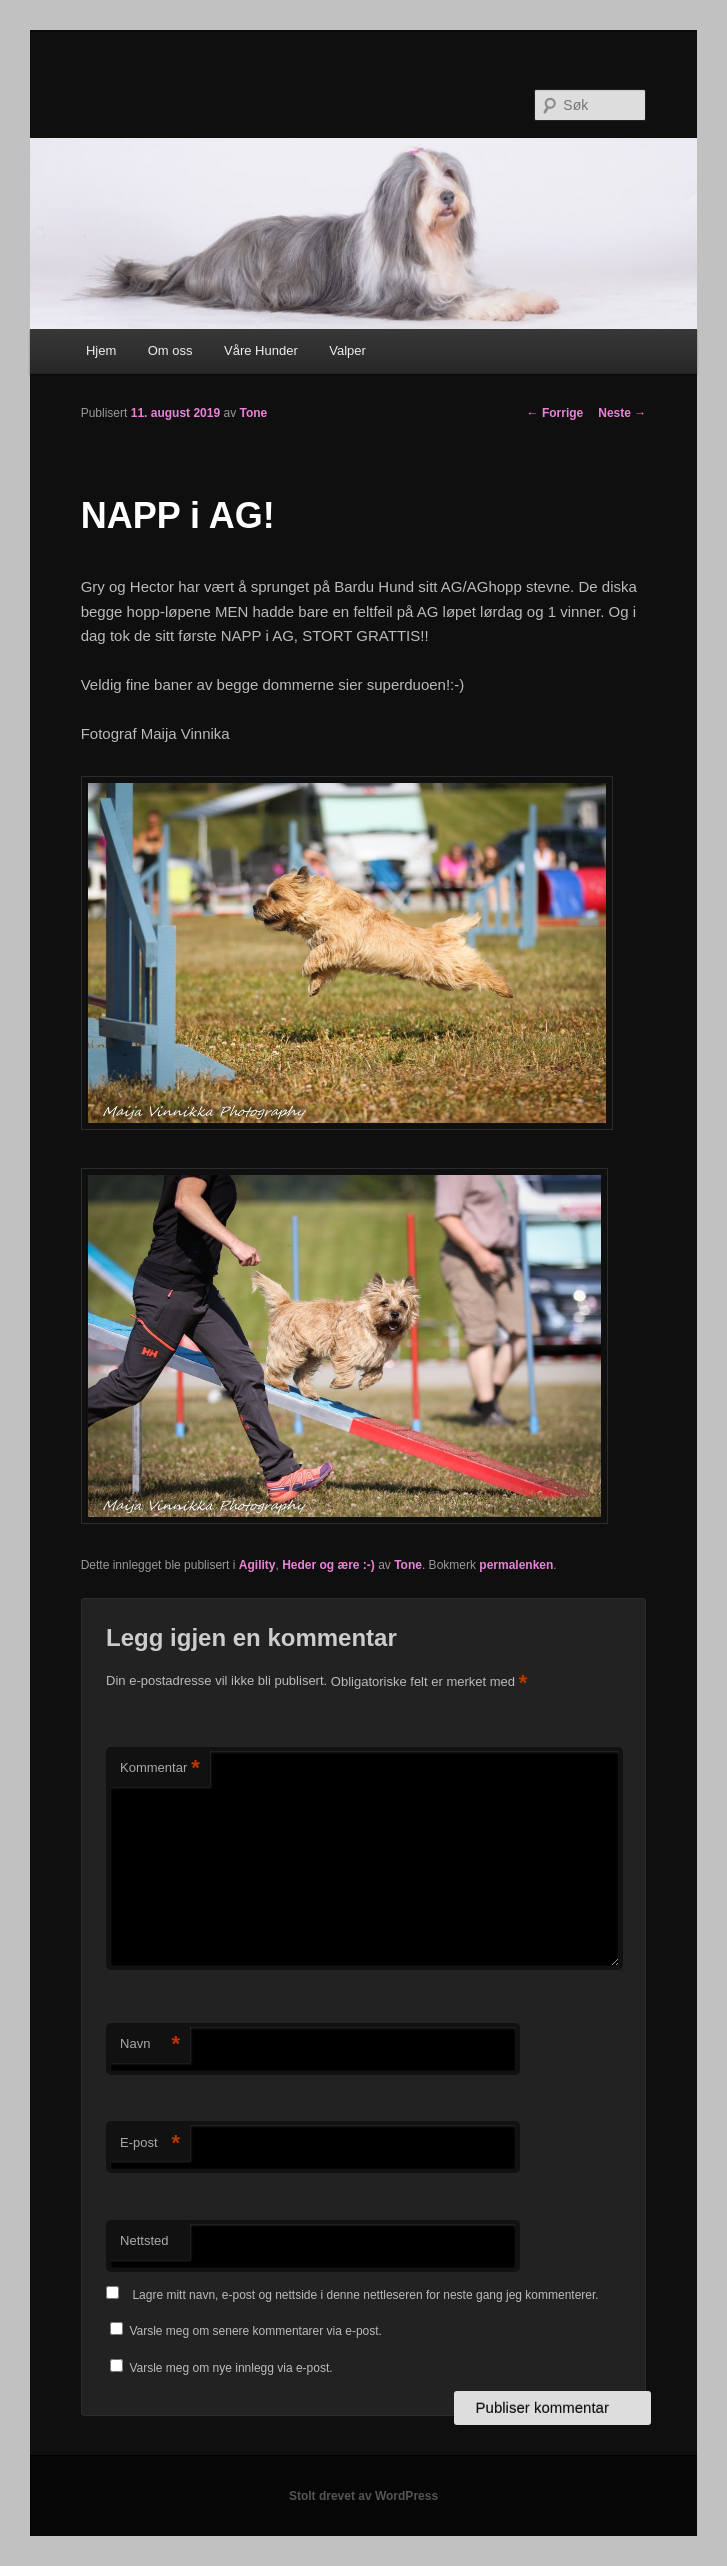 The height and width of the screenshot is (2566, 727). Describe the element at coordinates (150, 2044) in the screenshot. I see `Navn` at that location.